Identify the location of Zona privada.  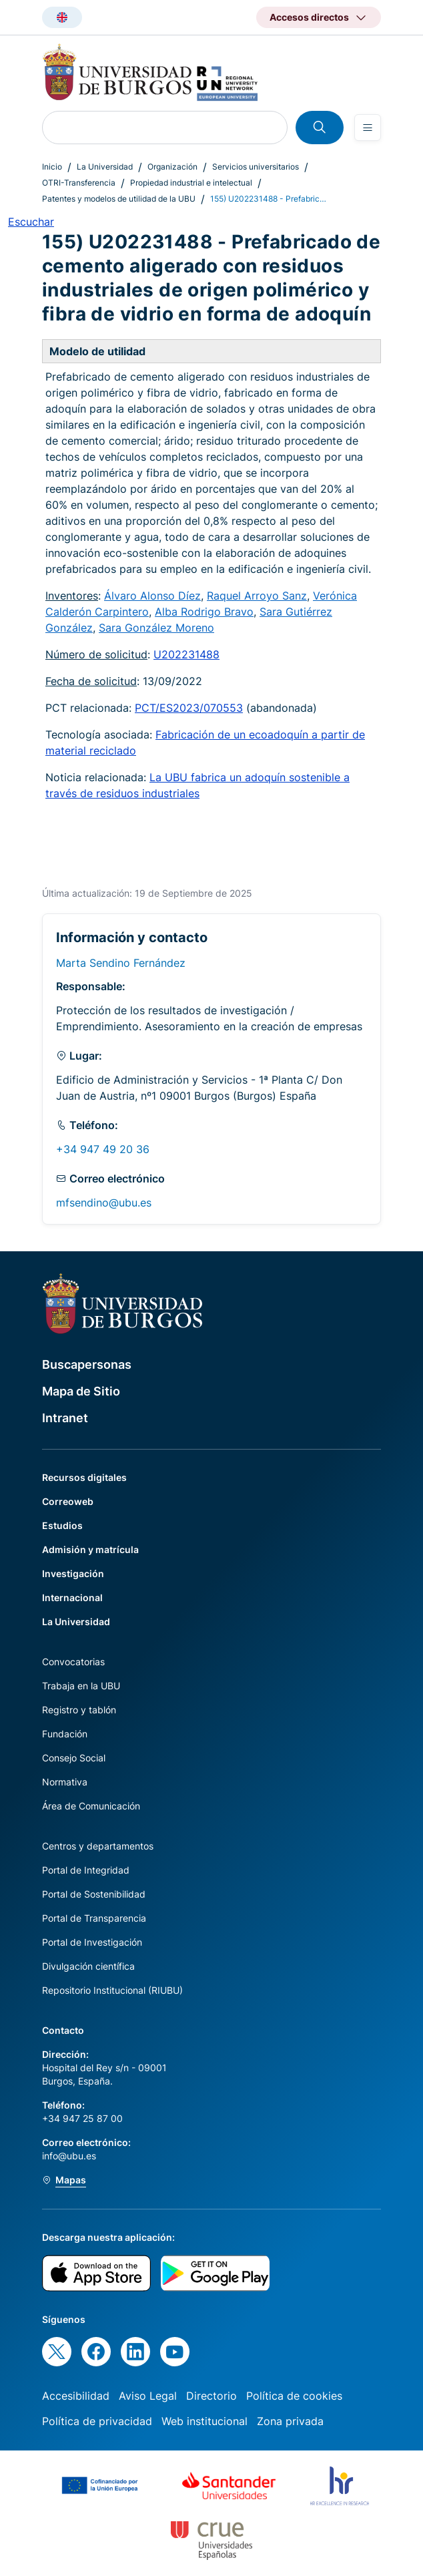
(290, 2421).